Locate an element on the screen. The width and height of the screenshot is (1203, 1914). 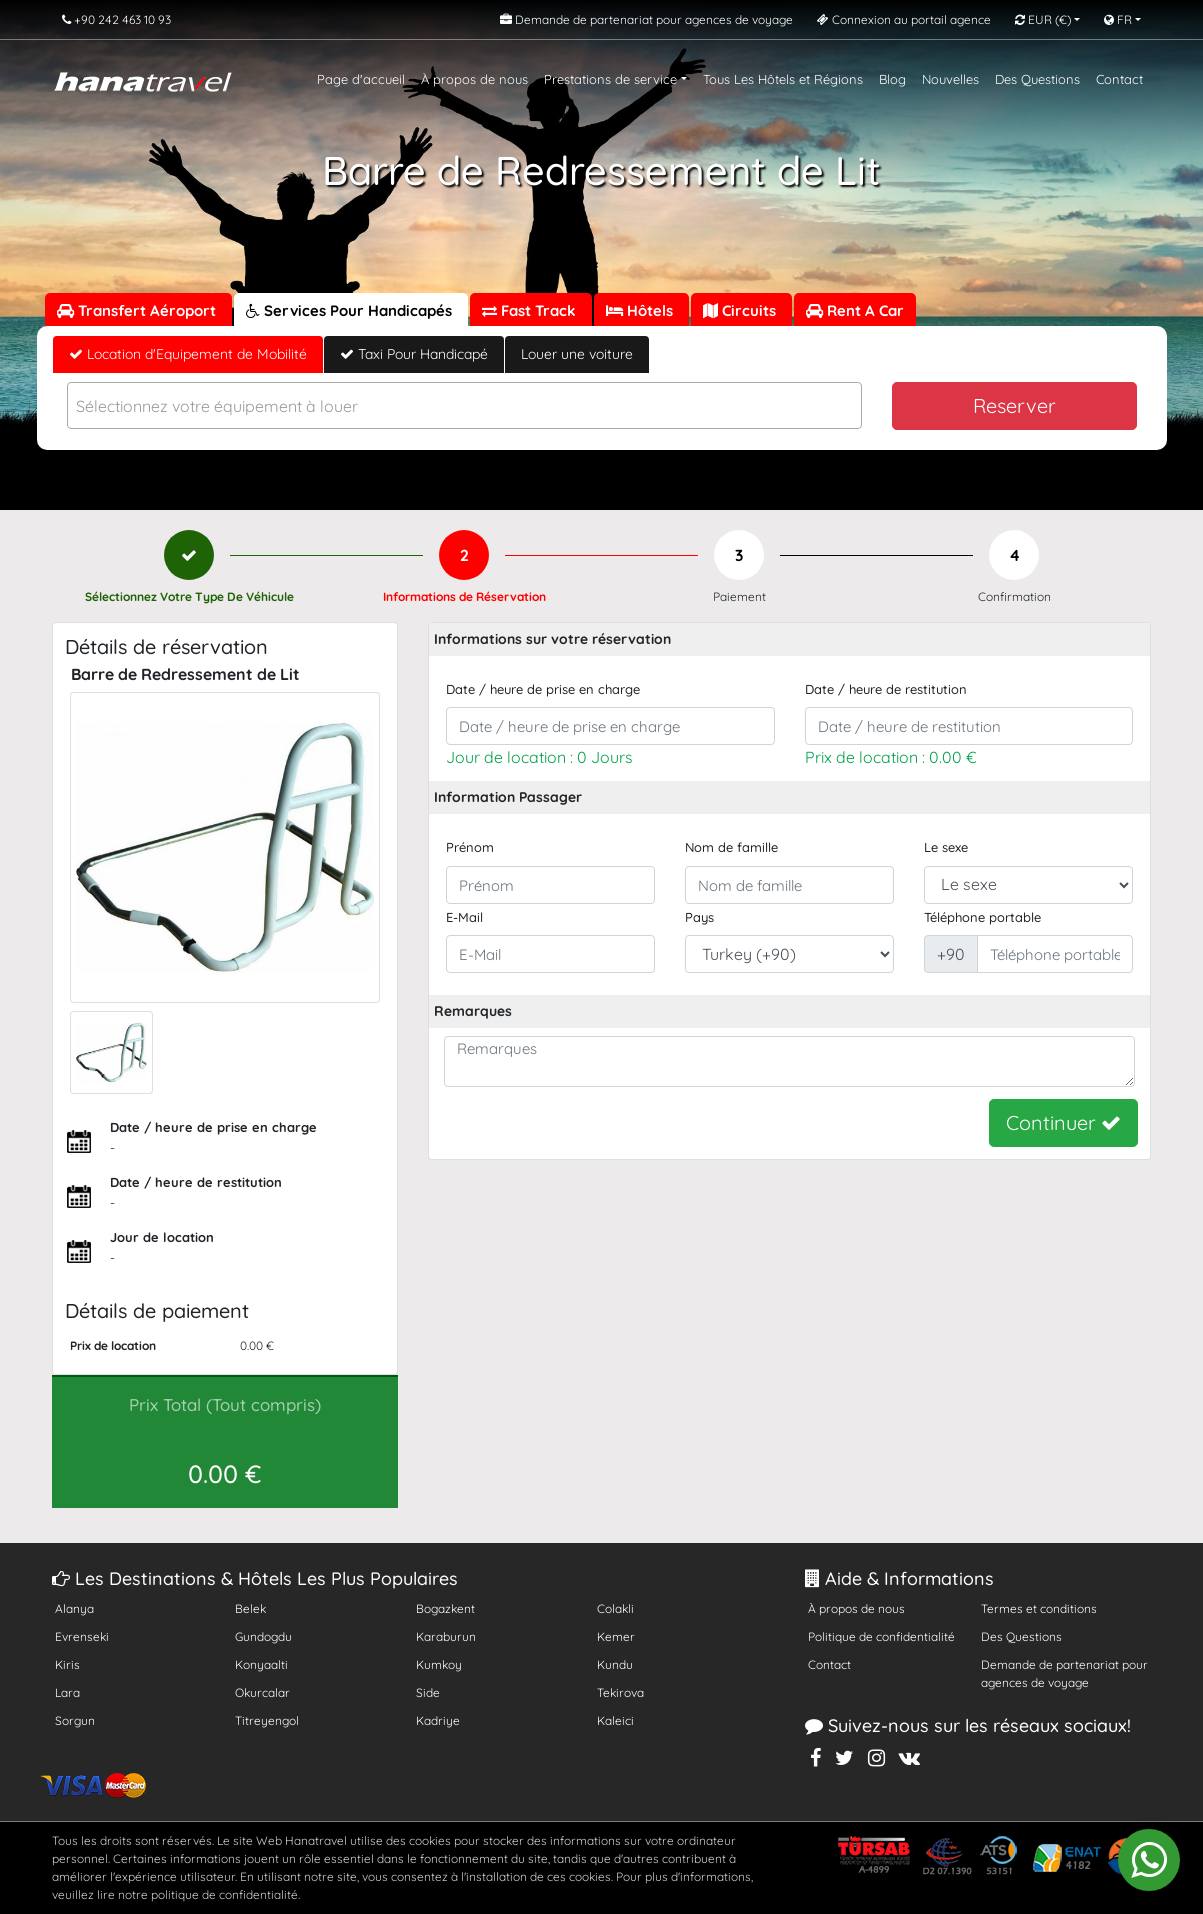
Tous Les Hôtels et Régions is located at coordinates (783, 79).